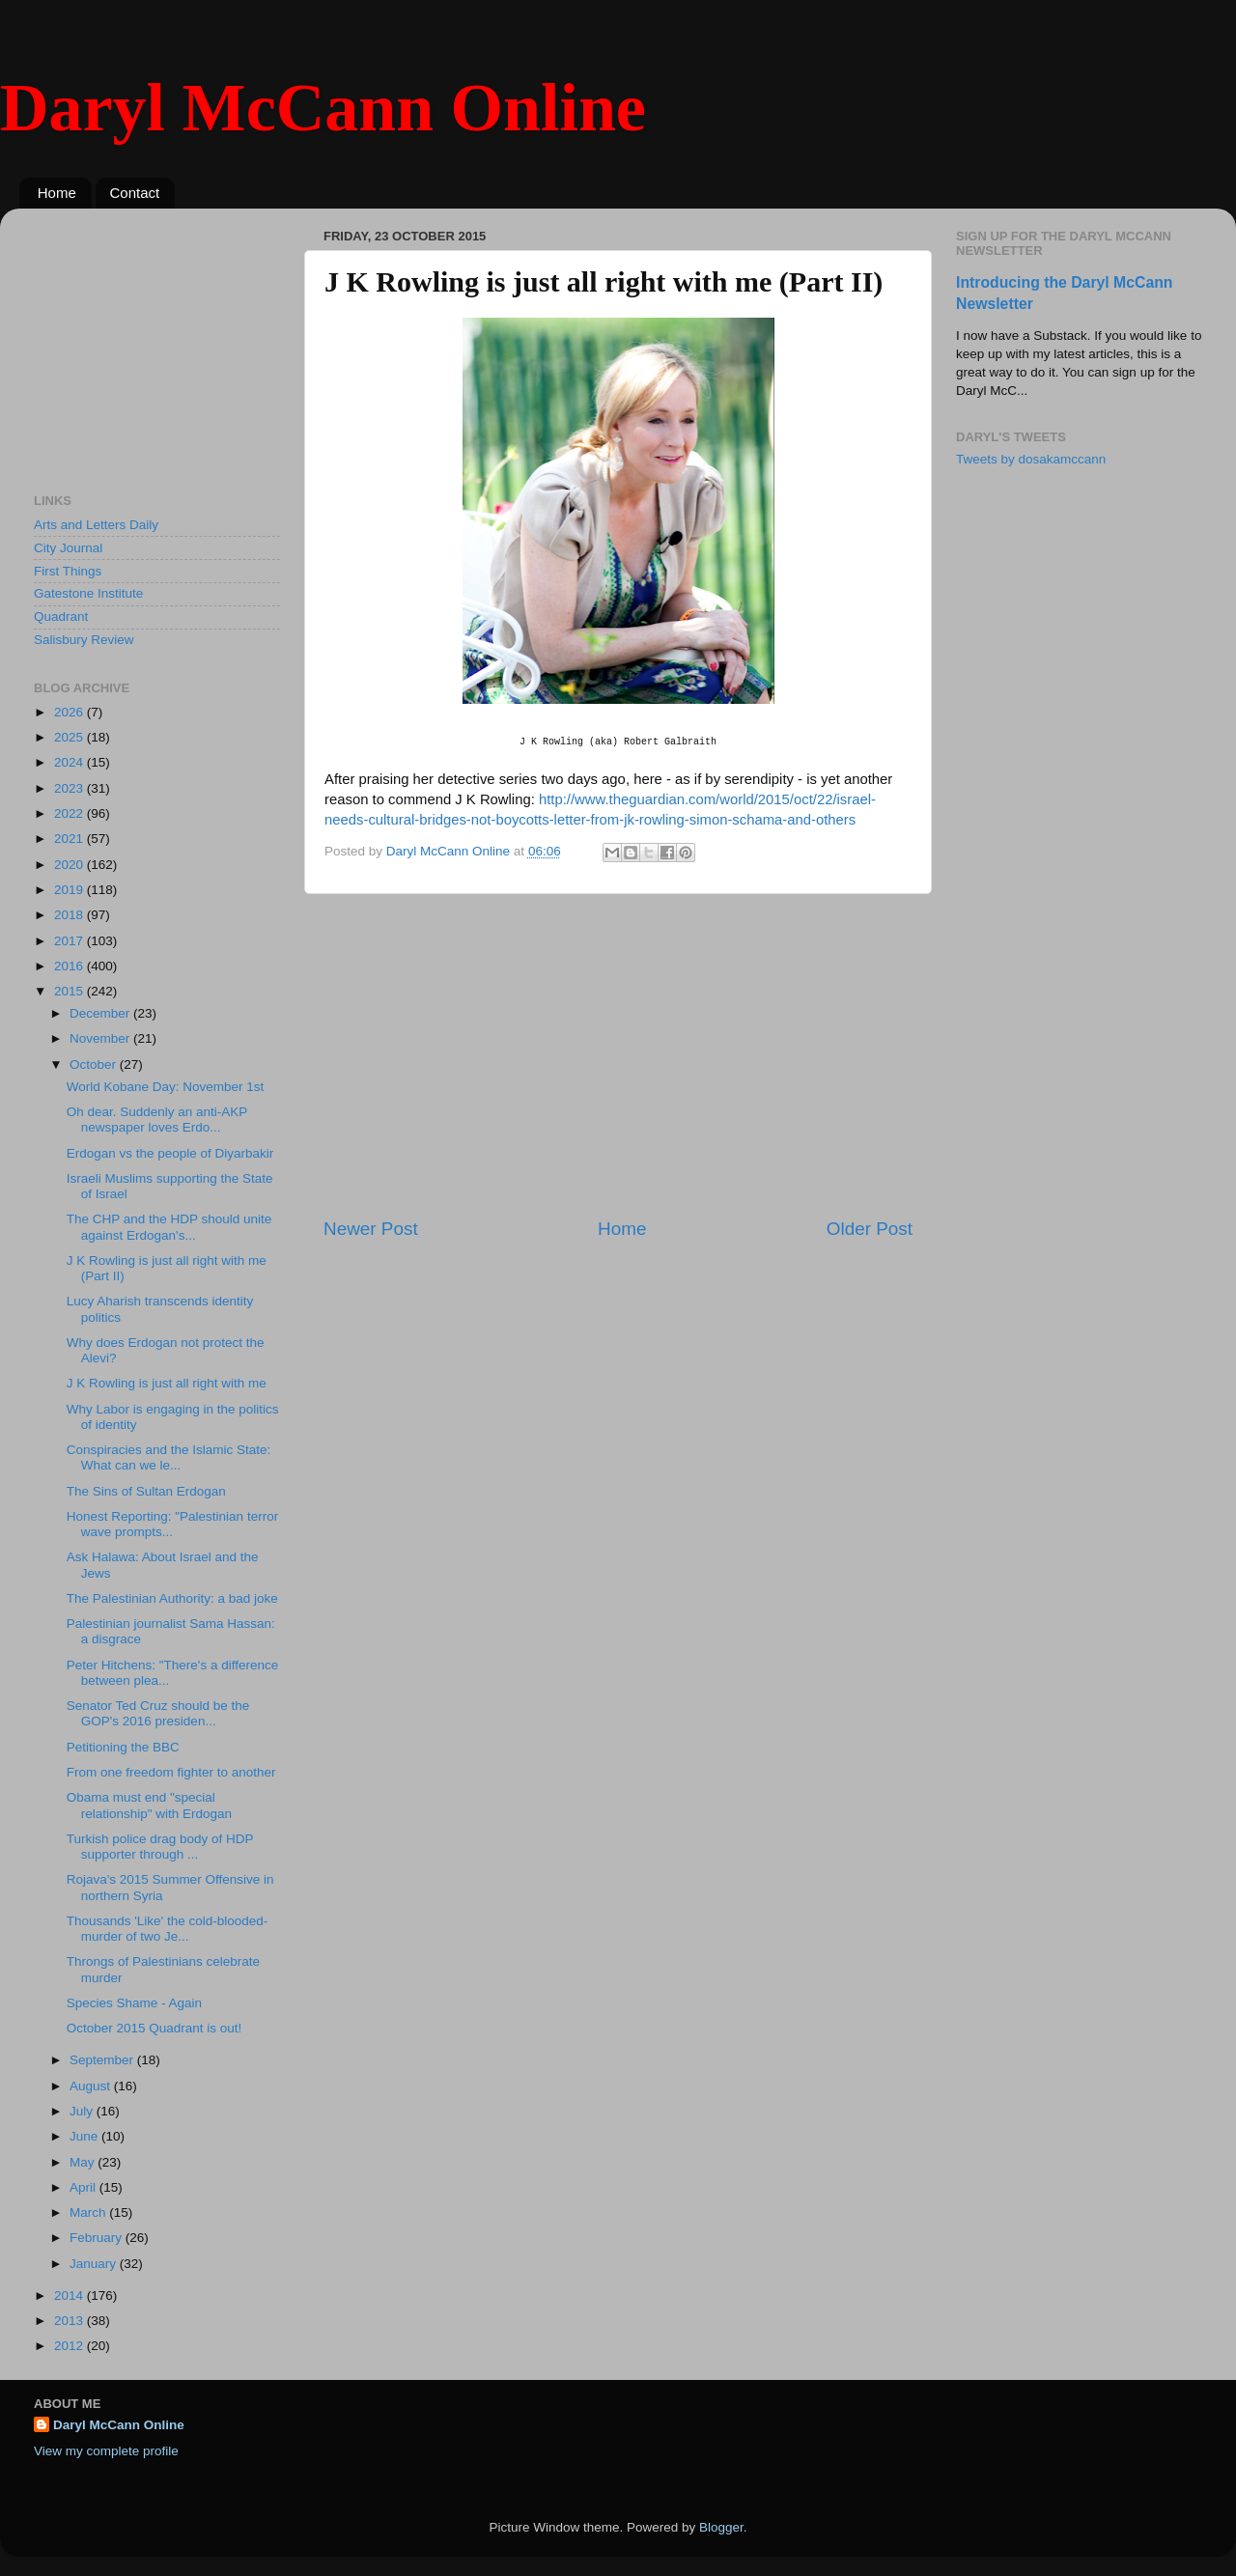 The height and width of the screenshot is (2576, 1236). Describe the element at coordinates (169, 1227) in the screenshot. I see `The CHP and the HDP should unite against Erdogan's...` at that location.